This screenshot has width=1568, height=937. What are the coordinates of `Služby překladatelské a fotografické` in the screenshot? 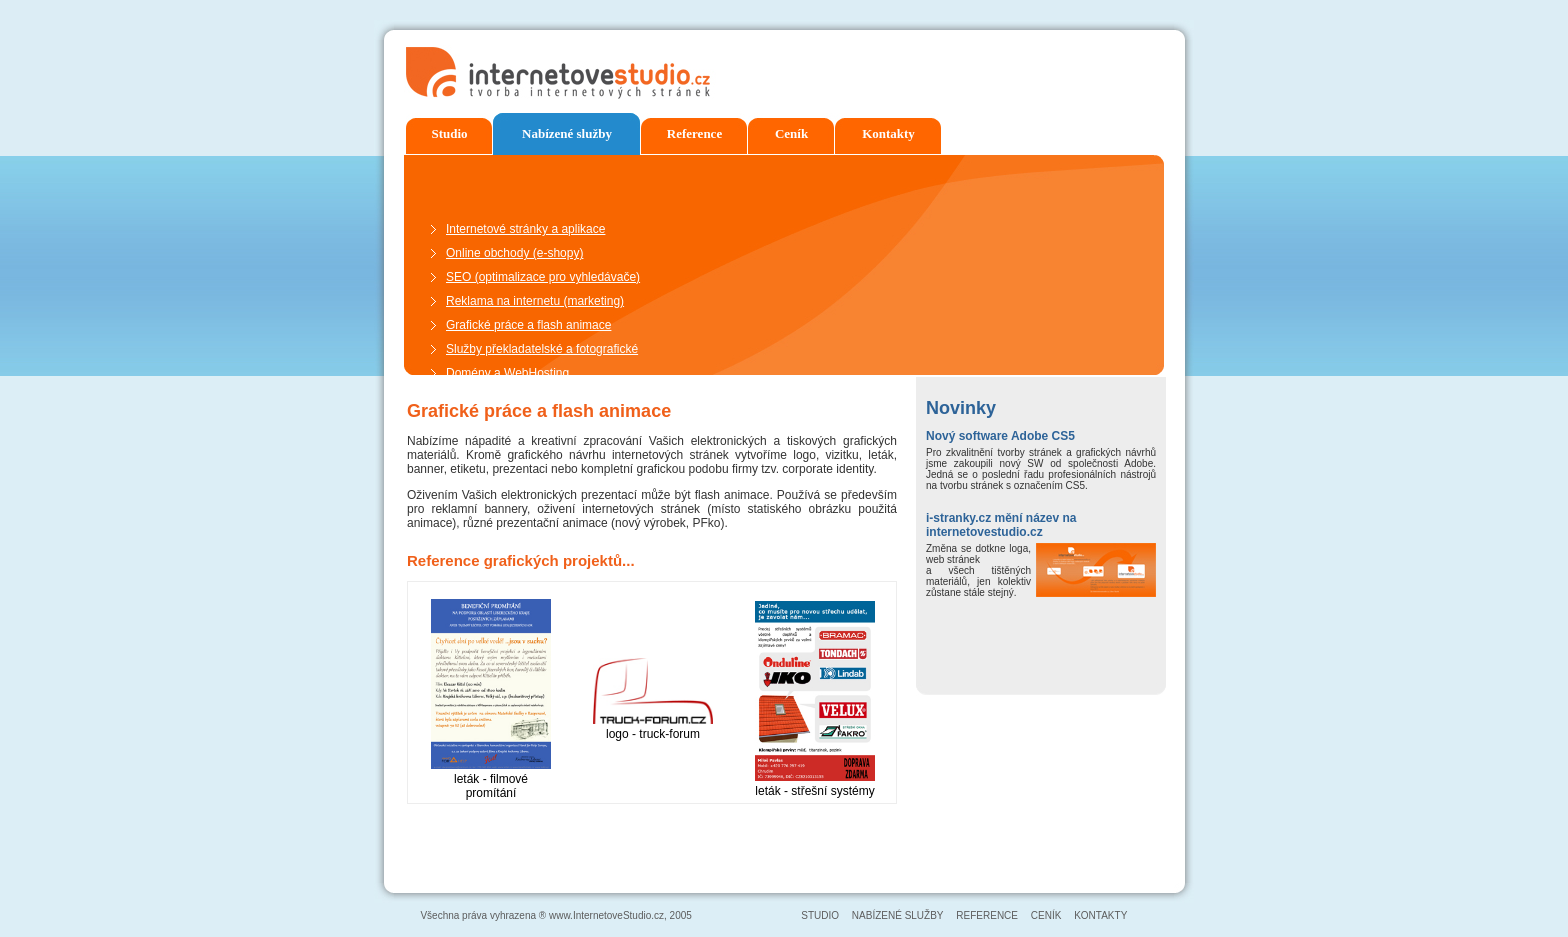 It's located at (542, 349).